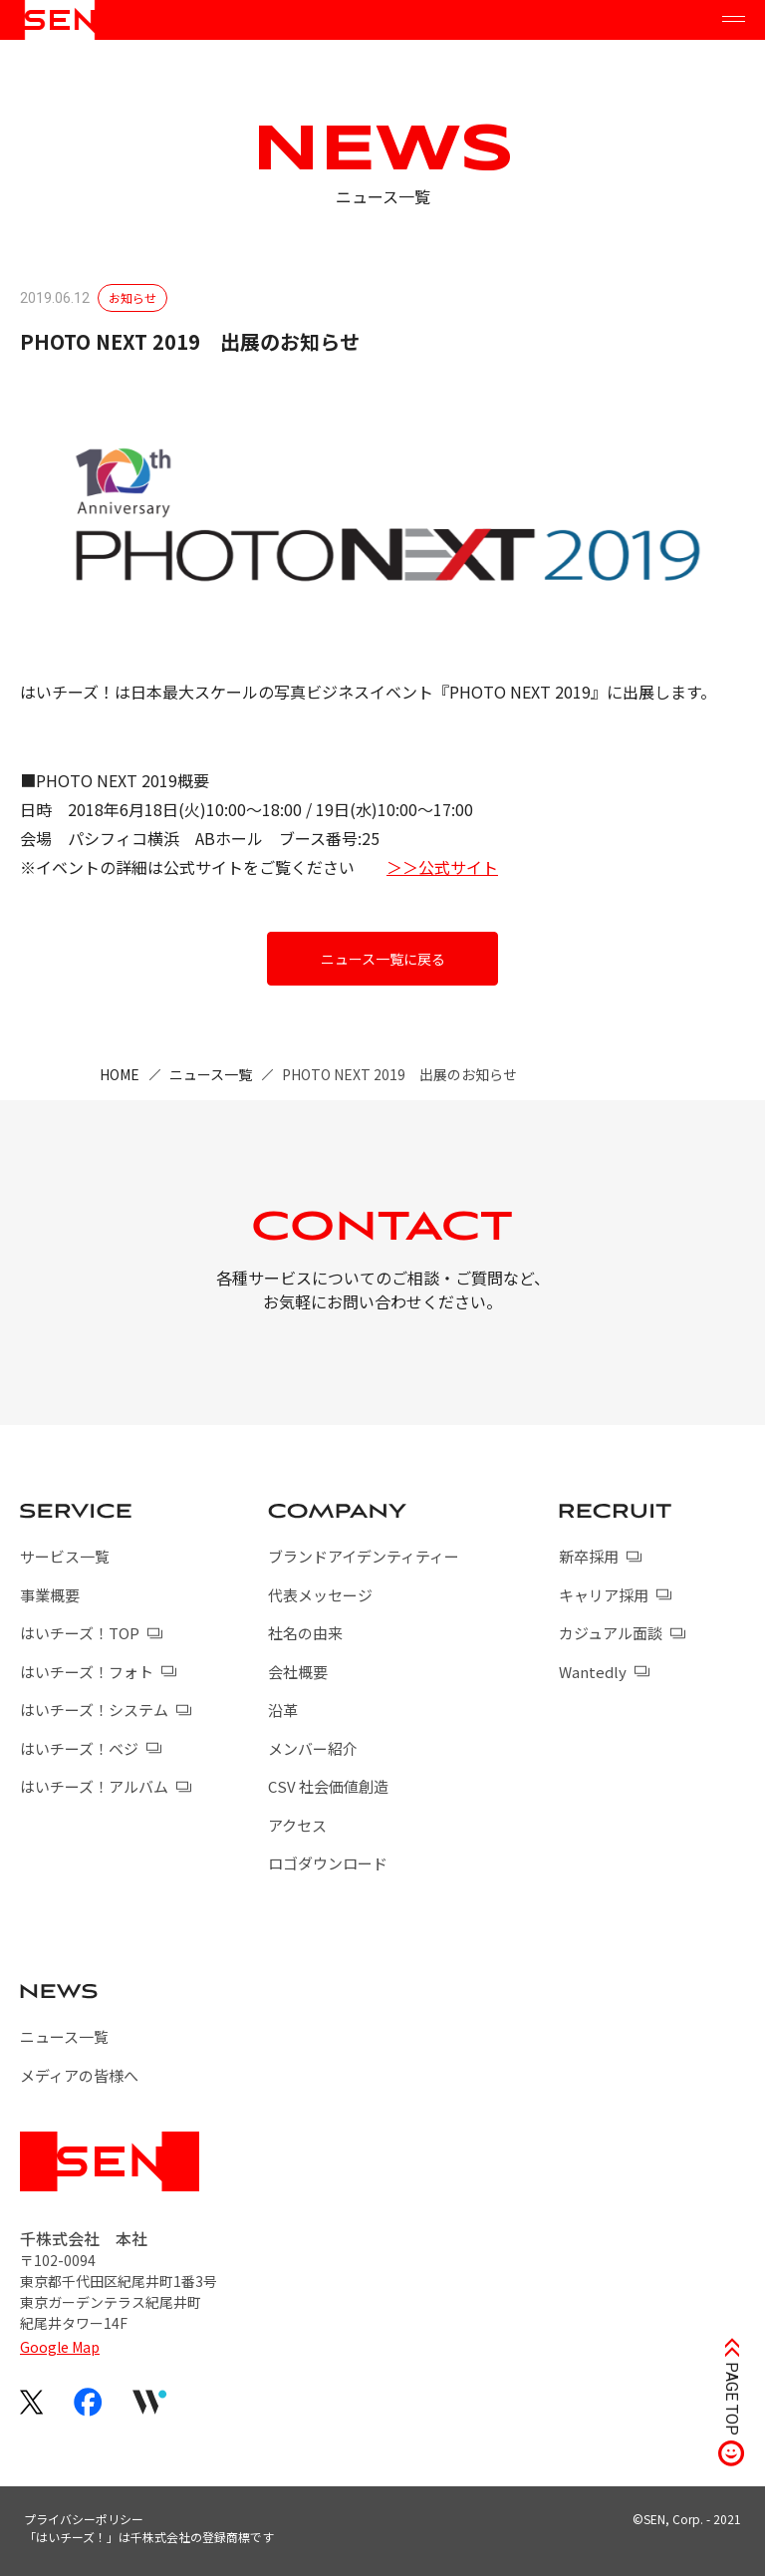 This screenshot has width=765, height=2576. I want to click on 会社概要, so click(298, 1671).